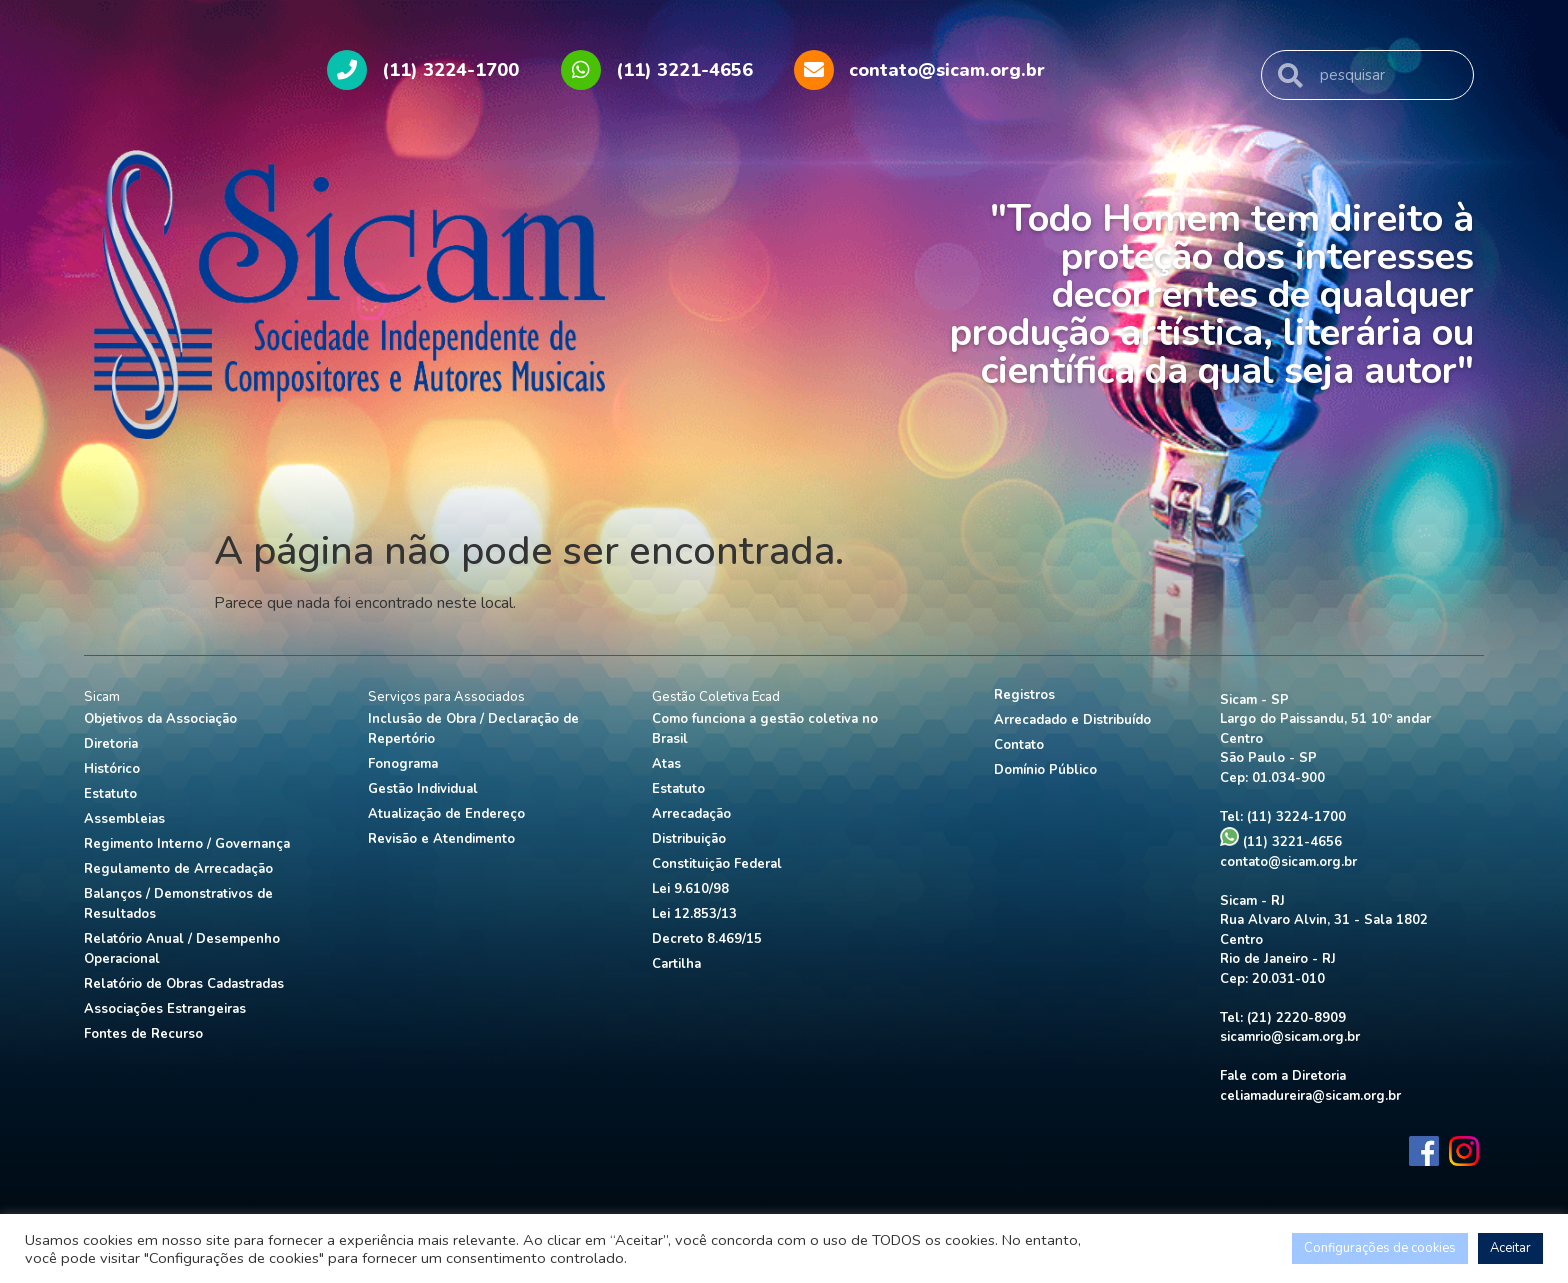  I want to click on (21) 2220-8909, so click(1296, 1018).